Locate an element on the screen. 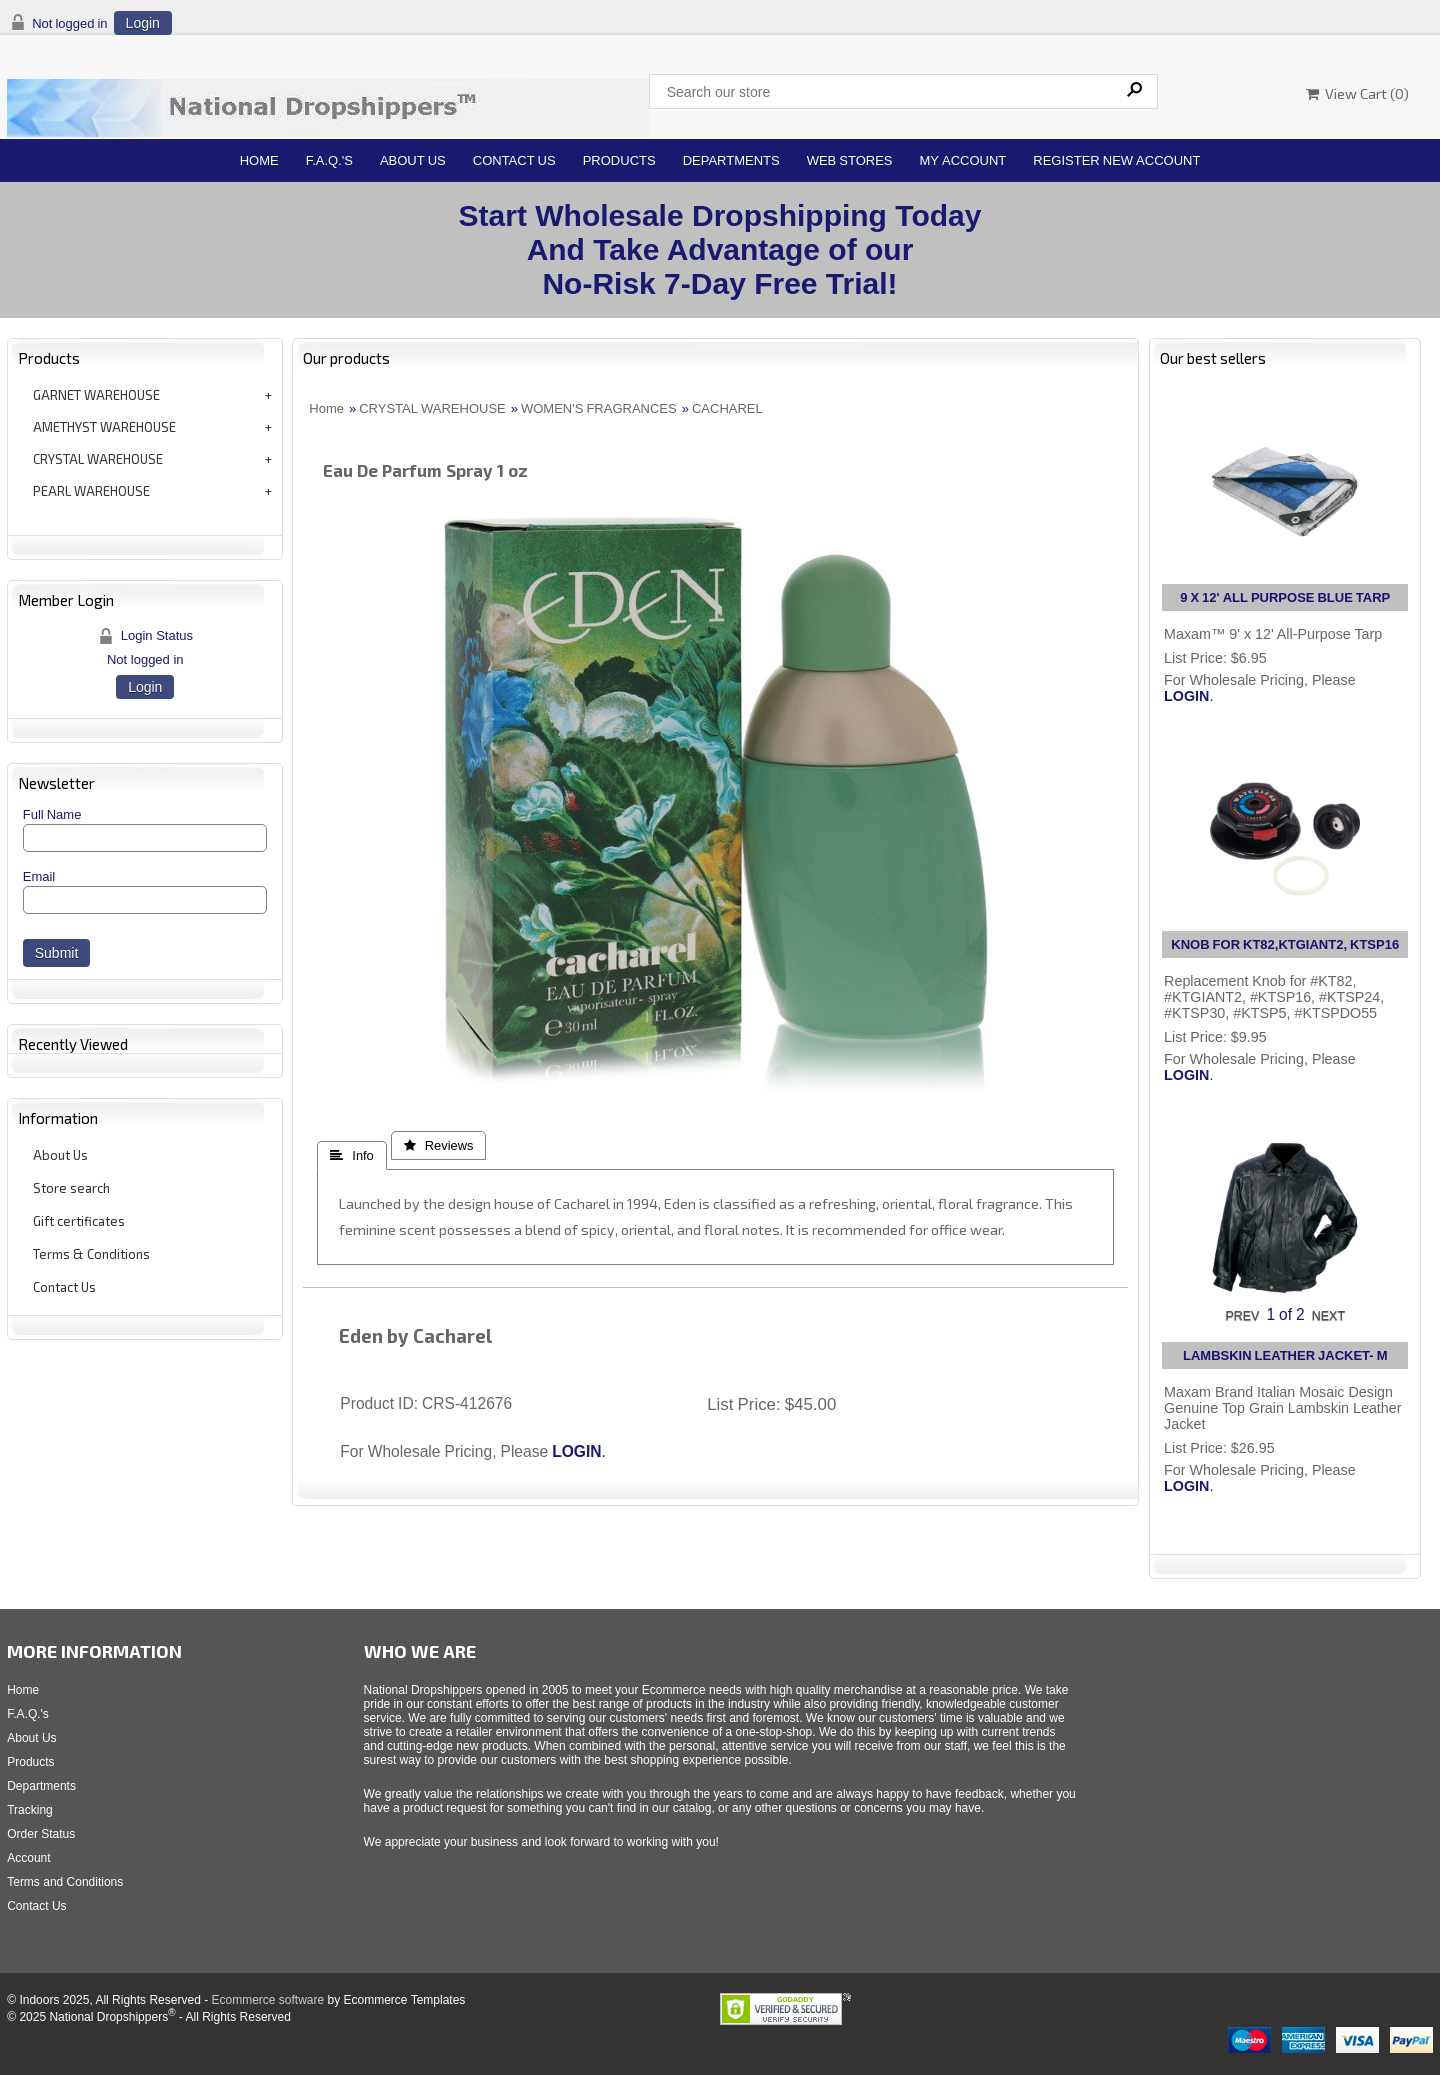 Image resolution: width=1440 pixels, height=2075 pixels.  Info is located at coordinates (351, 1155).